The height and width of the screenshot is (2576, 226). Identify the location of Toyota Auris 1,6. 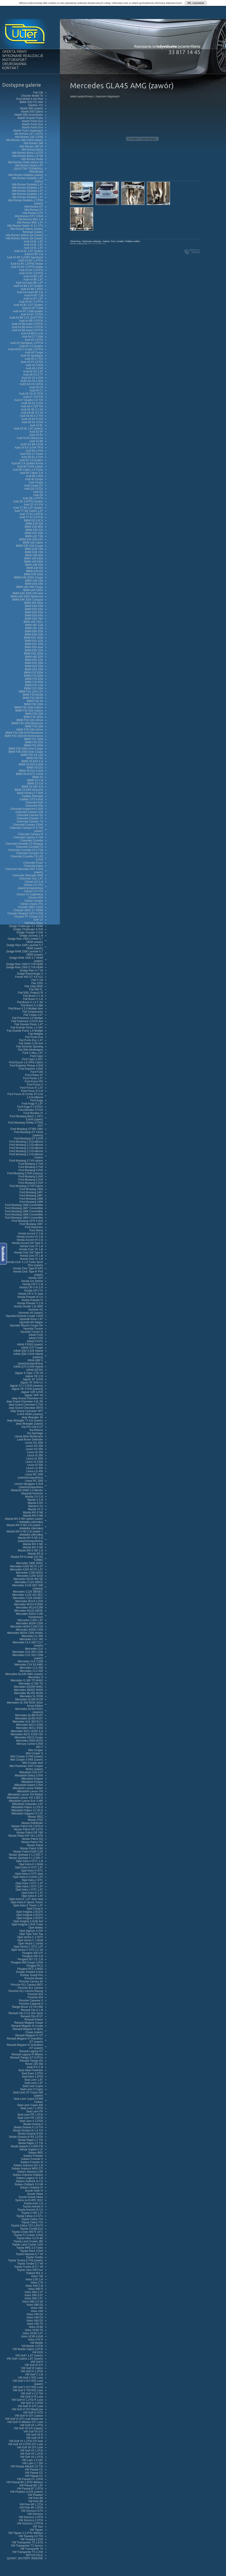
(33, 2203).